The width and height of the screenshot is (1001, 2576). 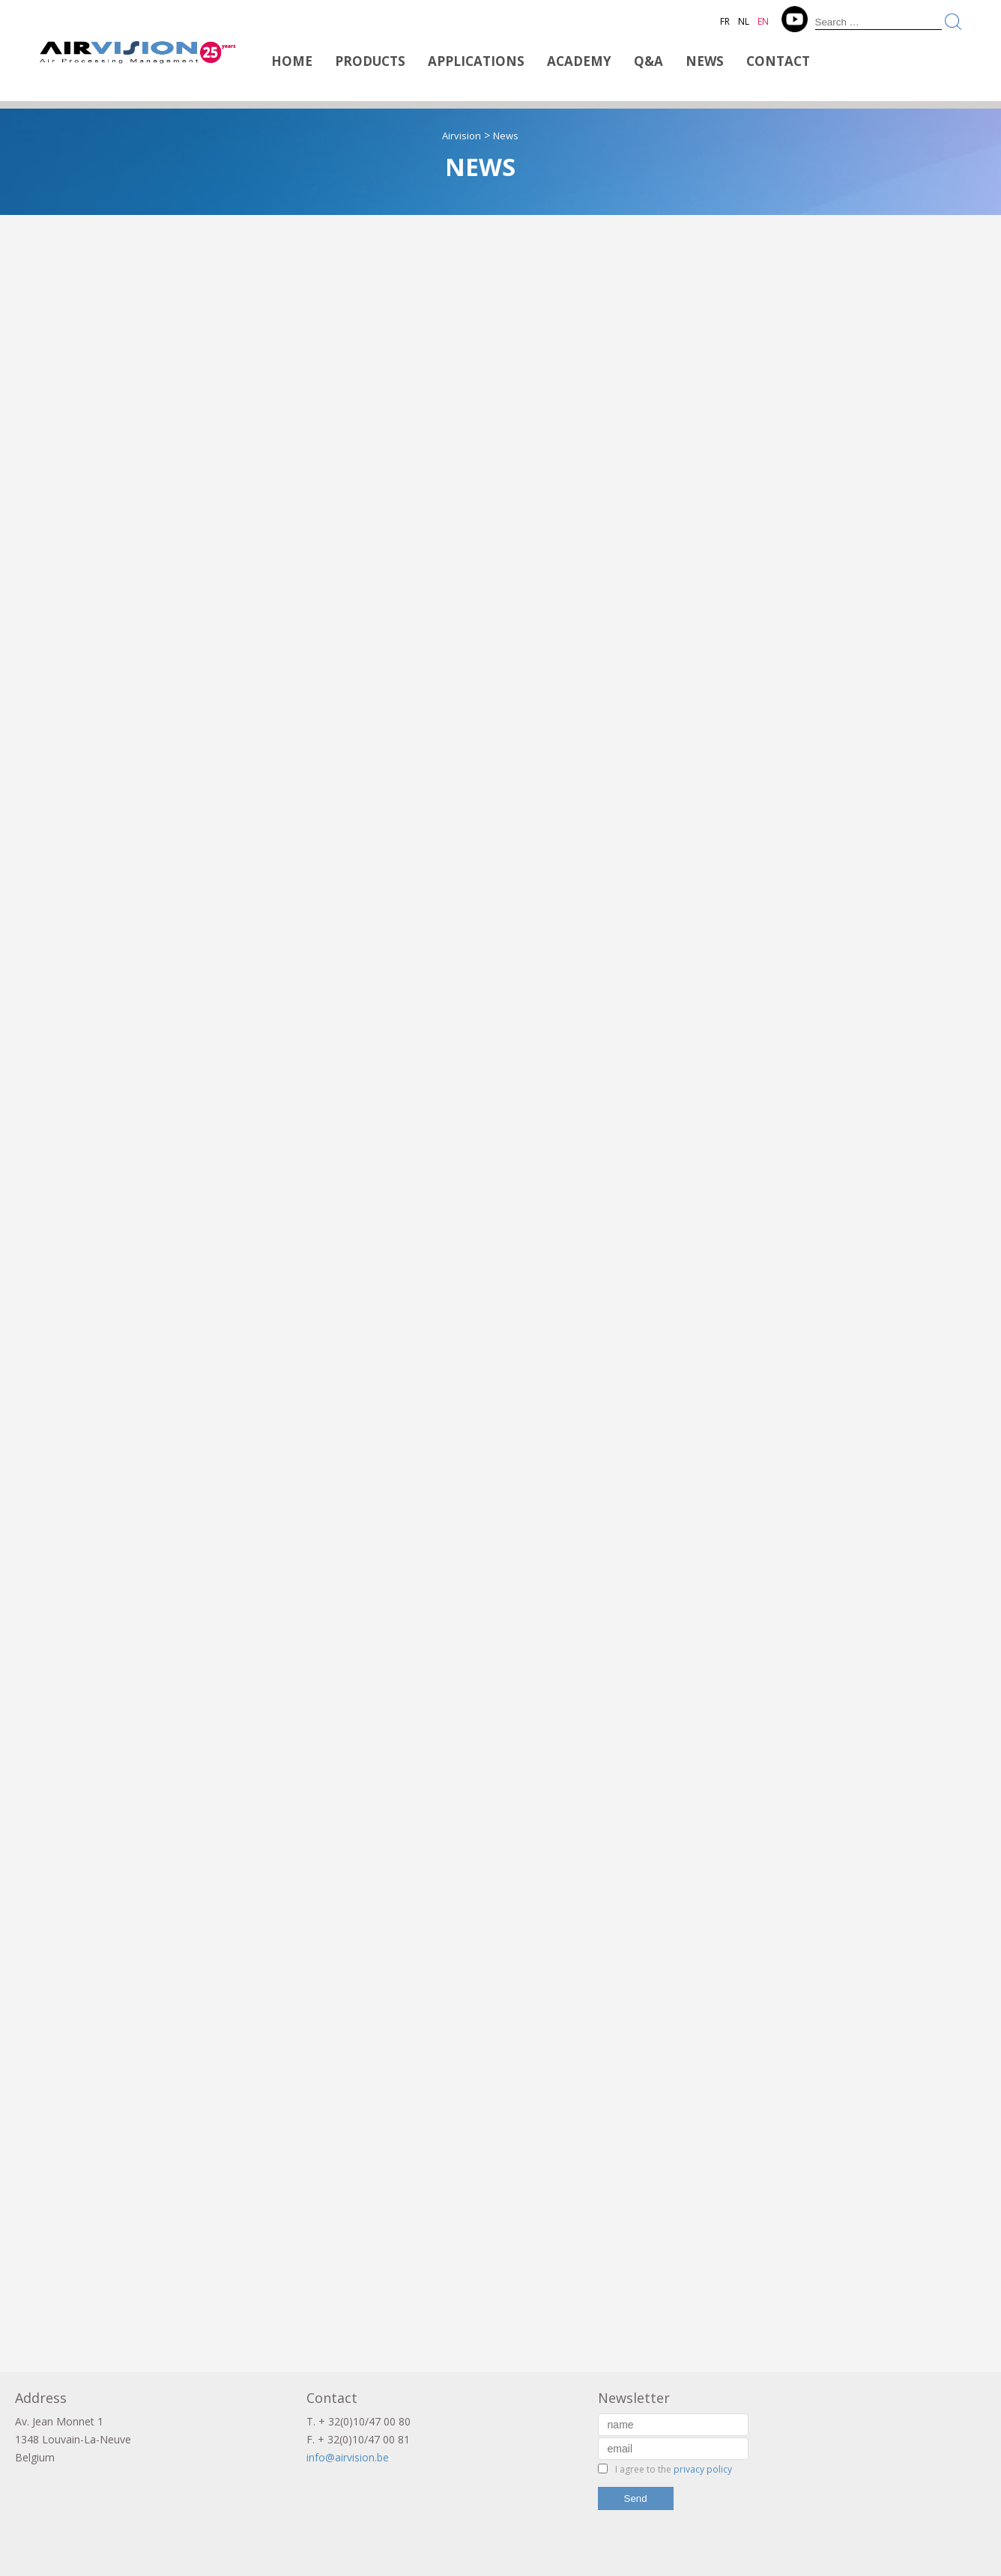 What do you see at coordinates (635, 2498) in the screenshot?
I see `Send` at bounding box center [635, 2498].